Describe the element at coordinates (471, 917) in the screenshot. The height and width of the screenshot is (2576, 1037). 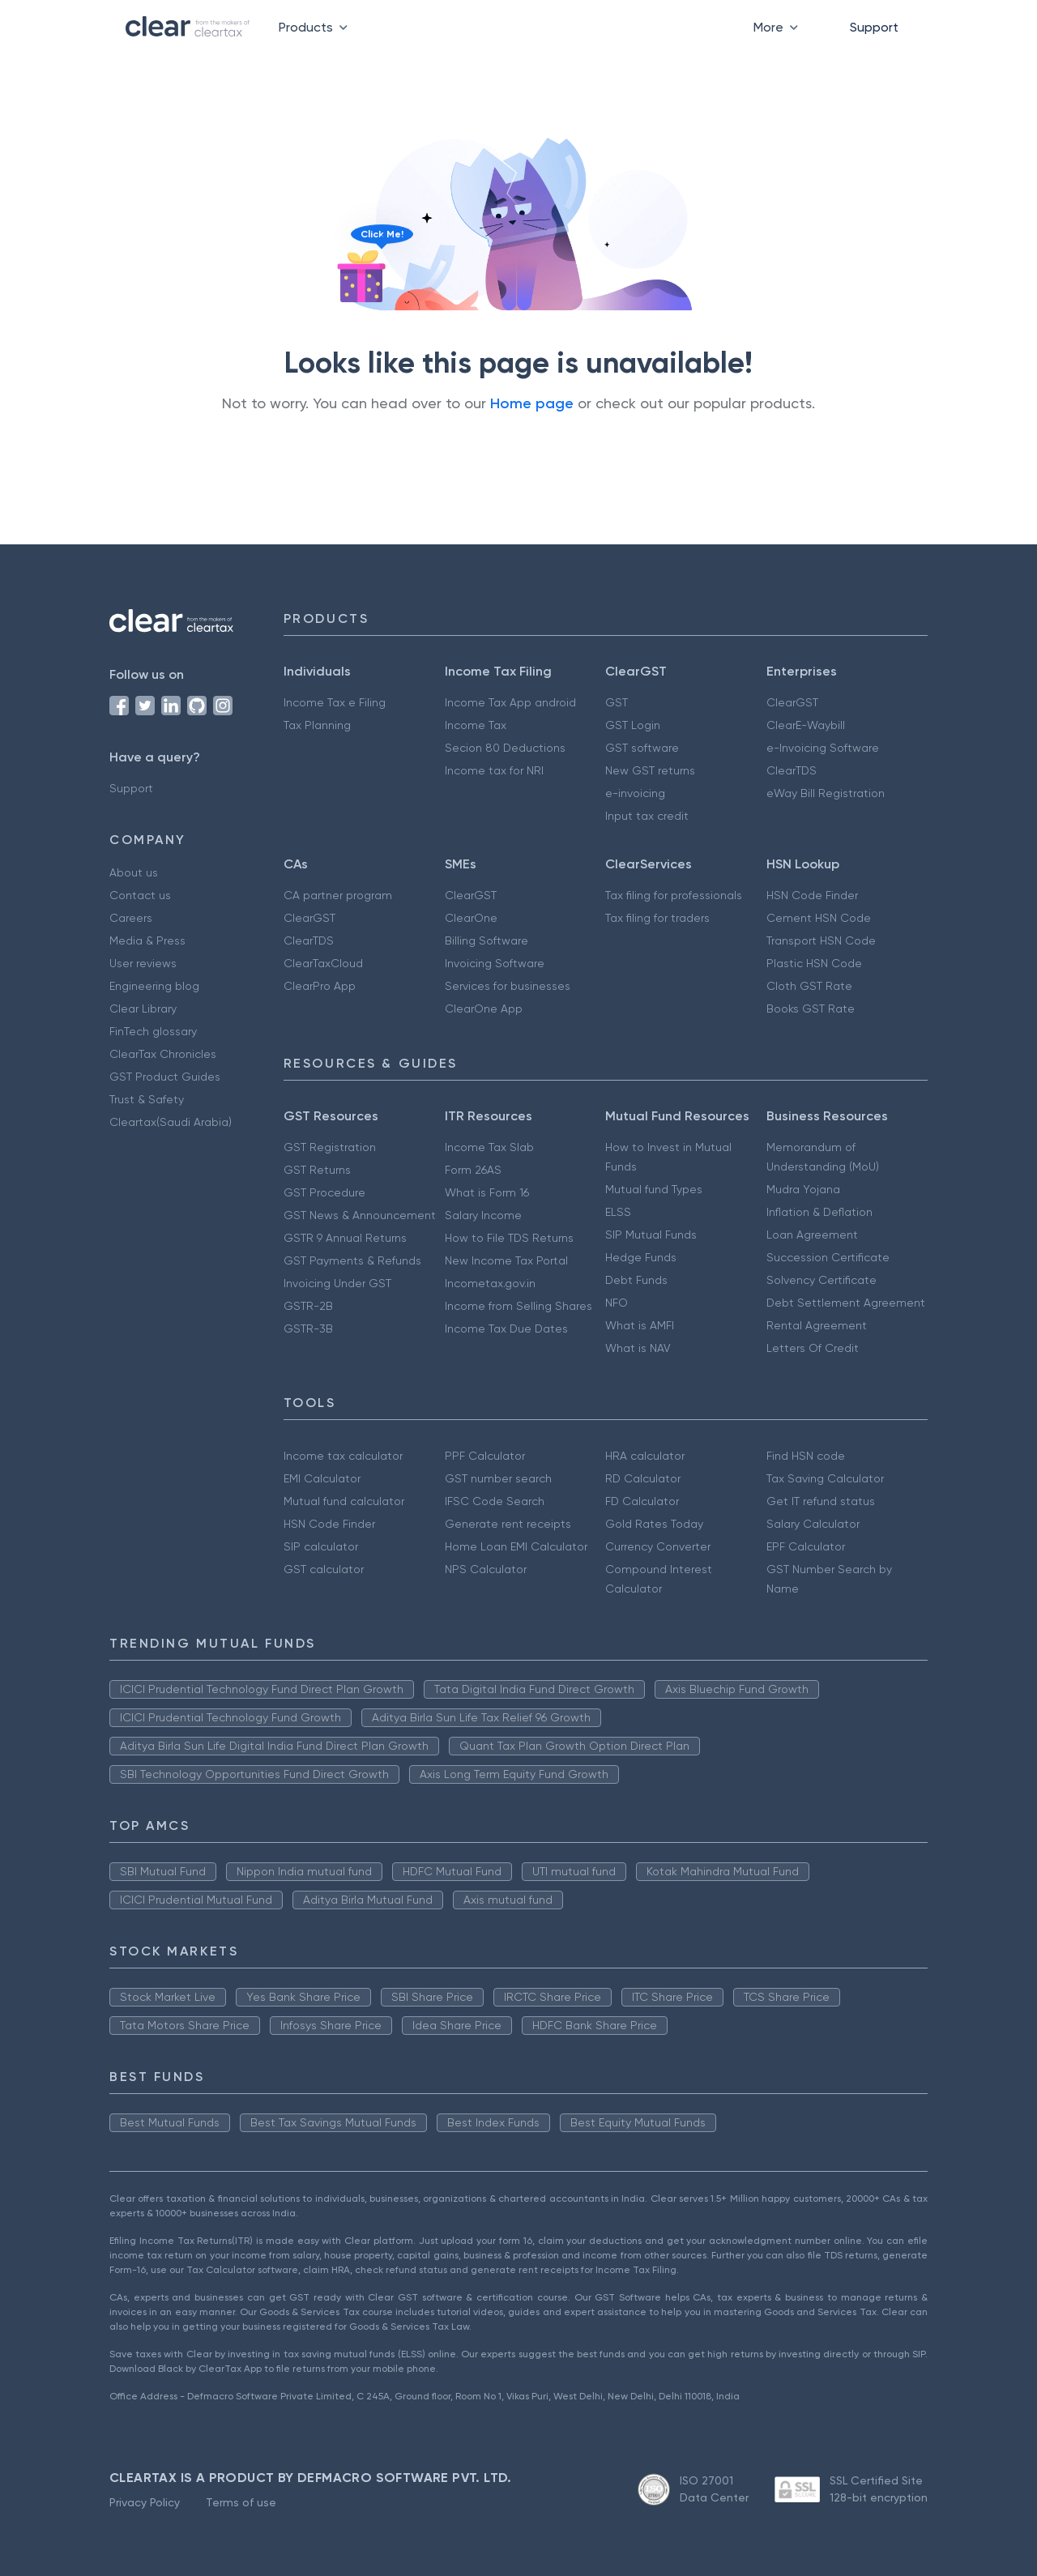
I see `ClearOne` at that location.